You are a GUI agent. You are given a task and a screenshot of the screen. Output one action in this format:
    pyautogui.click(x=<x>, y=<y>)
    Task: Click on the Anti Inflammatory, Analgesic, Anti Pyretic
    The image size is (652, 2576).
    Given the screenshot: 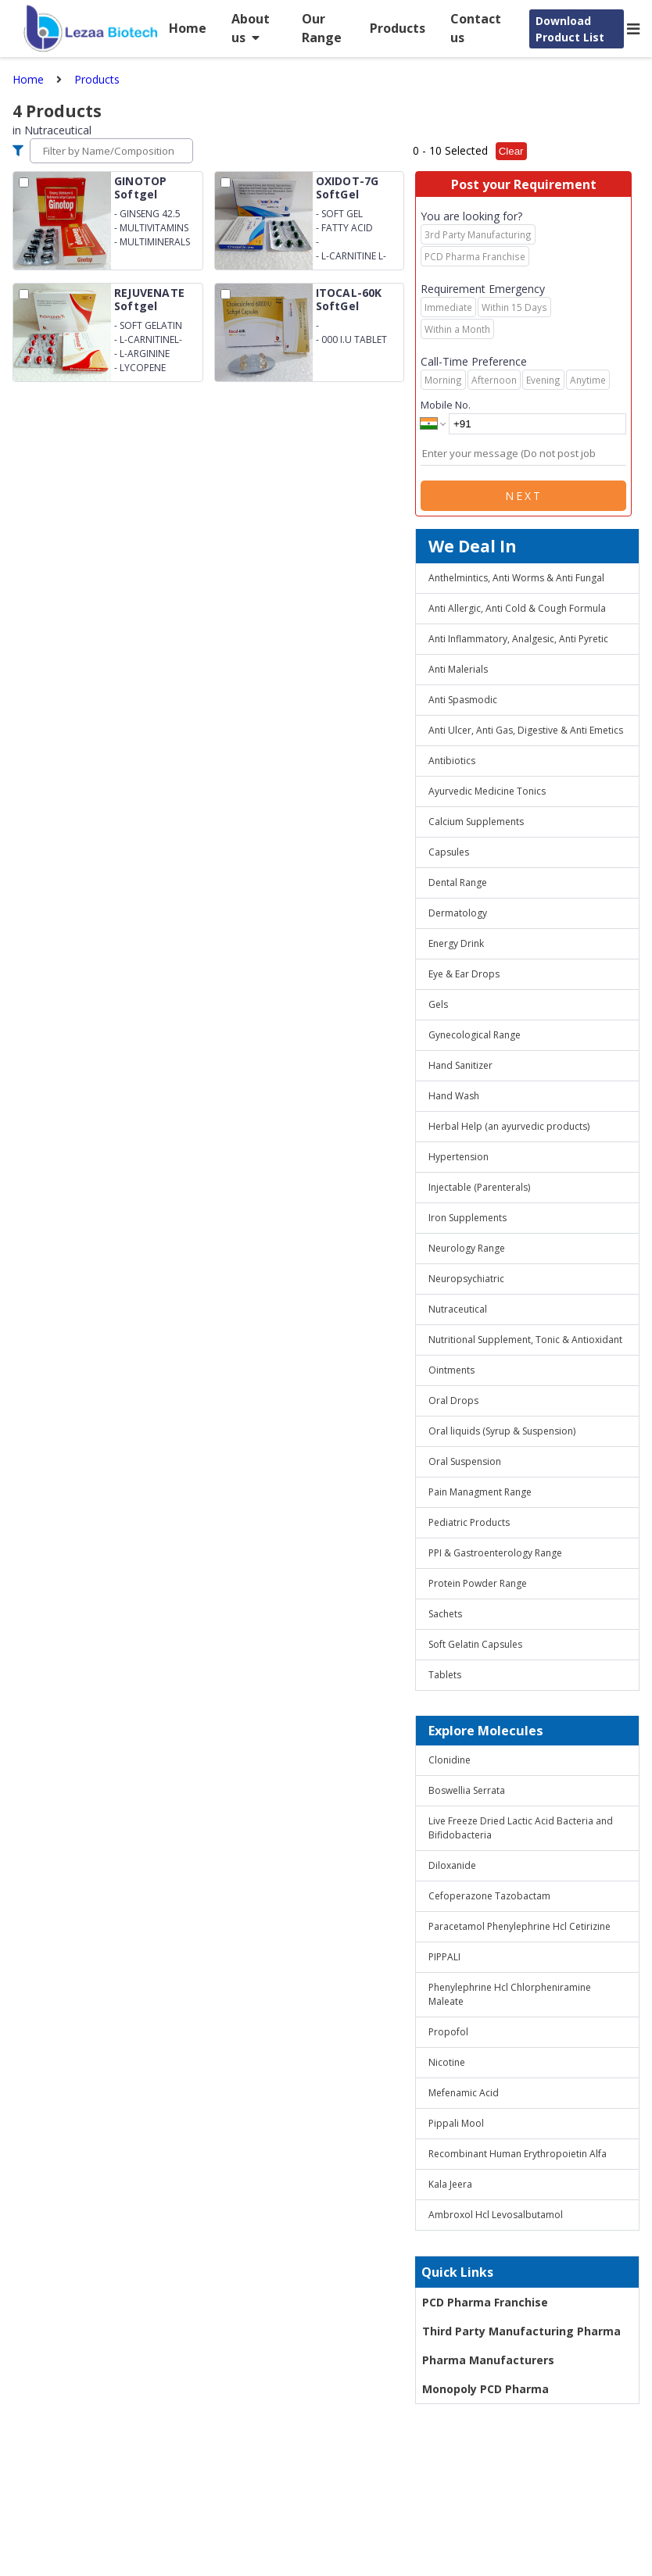 What is the action you would take?
    pyautogui.click(x=518, y=638)
    